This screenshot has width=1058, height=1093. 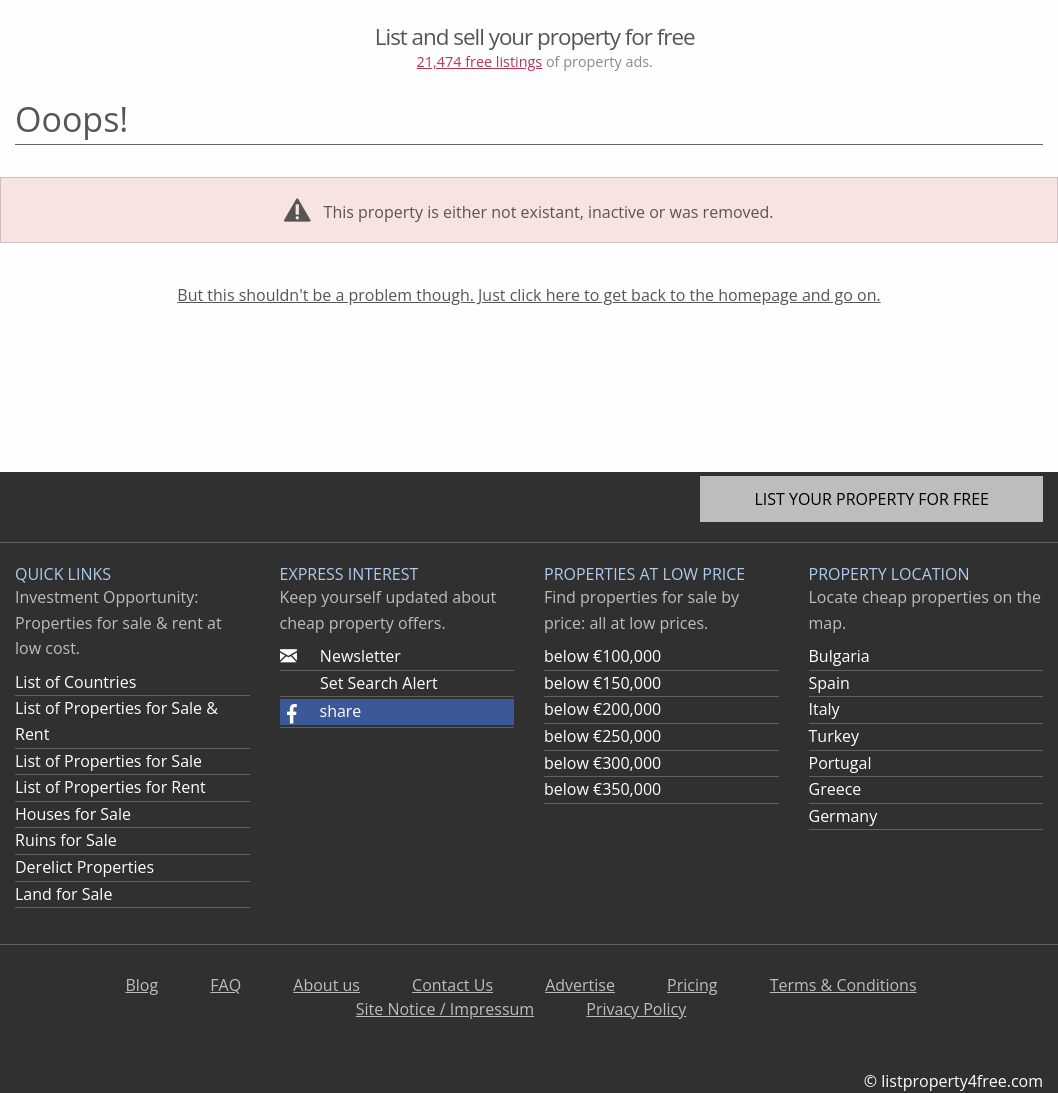 What do you see at coordinates (839, 656) in the screenshot?
I see `Bulgaria` at bounding box center [839, 656].